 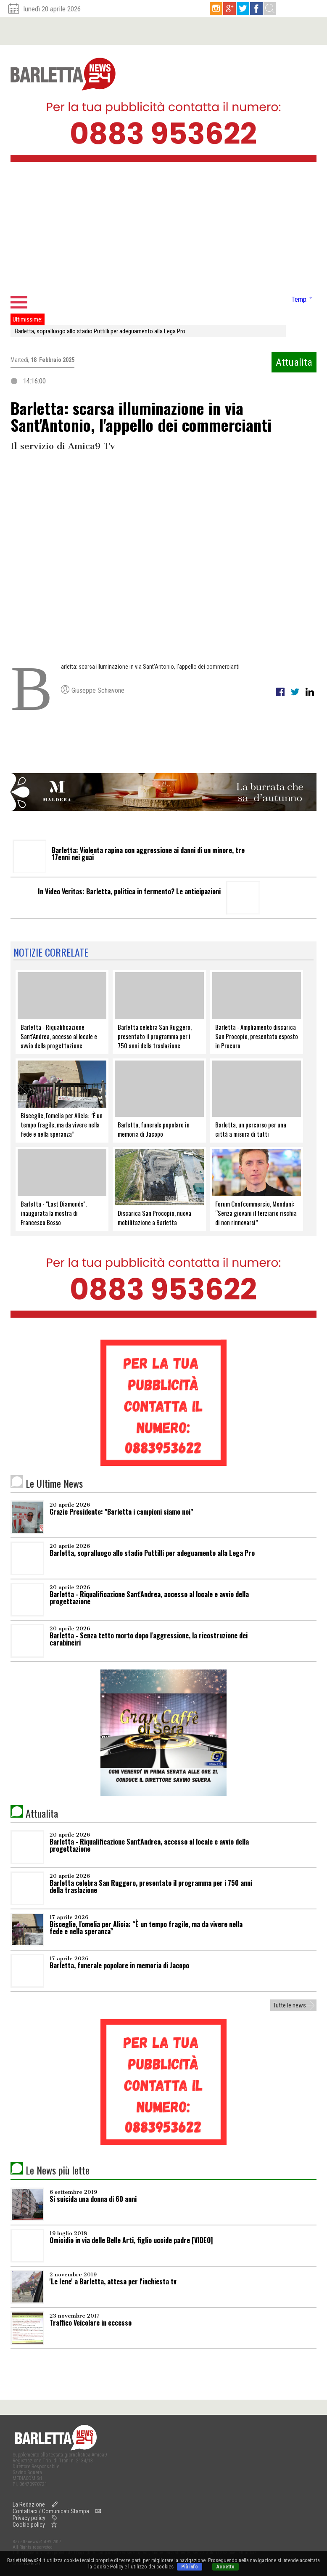 I want to click on Cookie policy, so click(x=29, y=2524).